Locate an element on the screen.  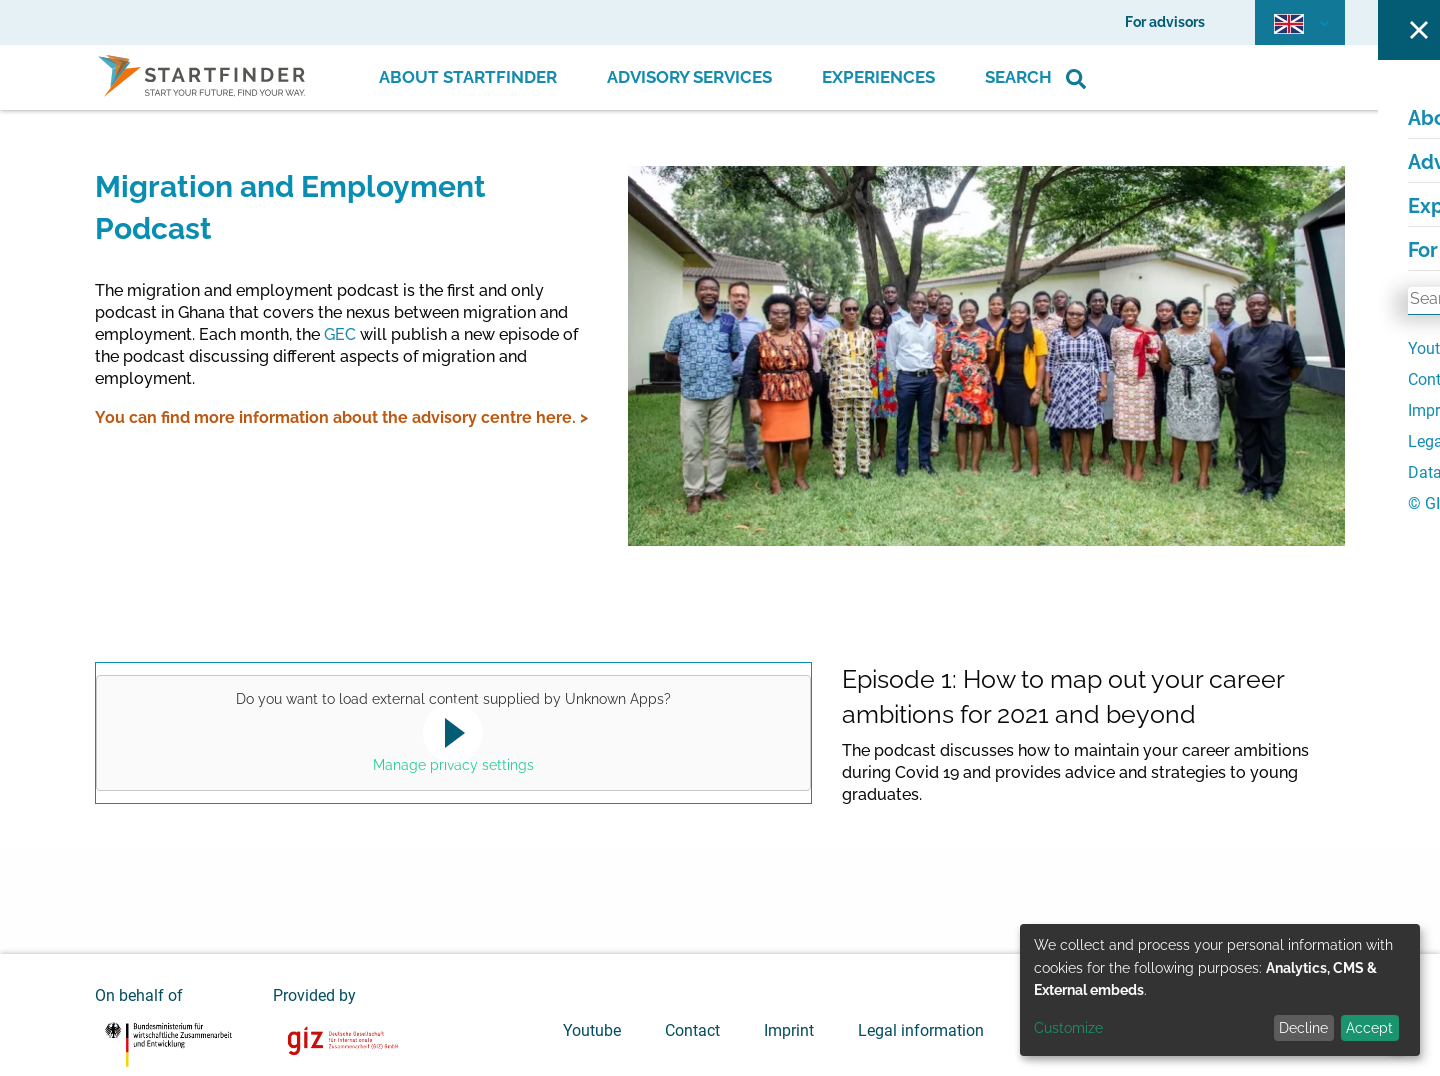
Imprint is located at coordinates (789, 1030).